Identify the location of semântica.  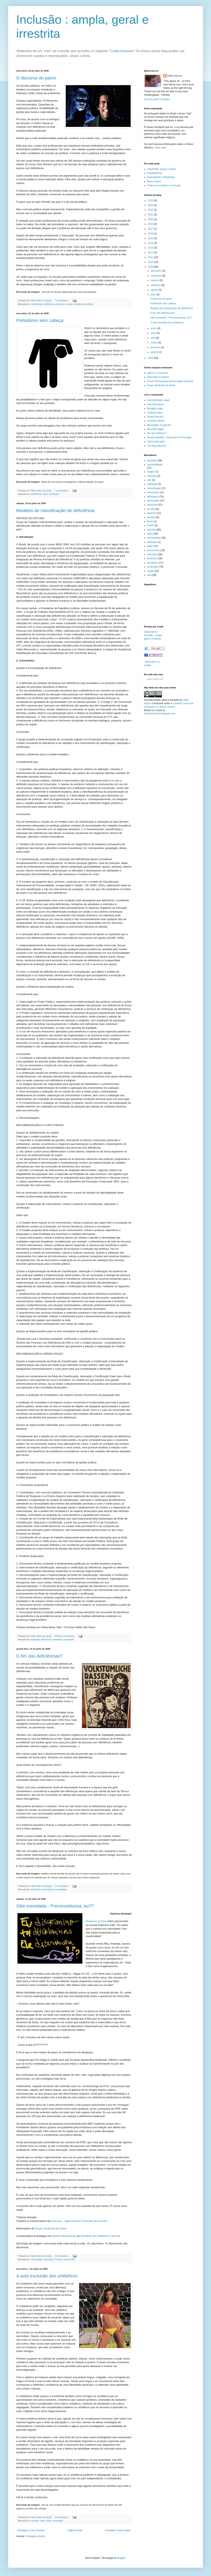
(54, 494).